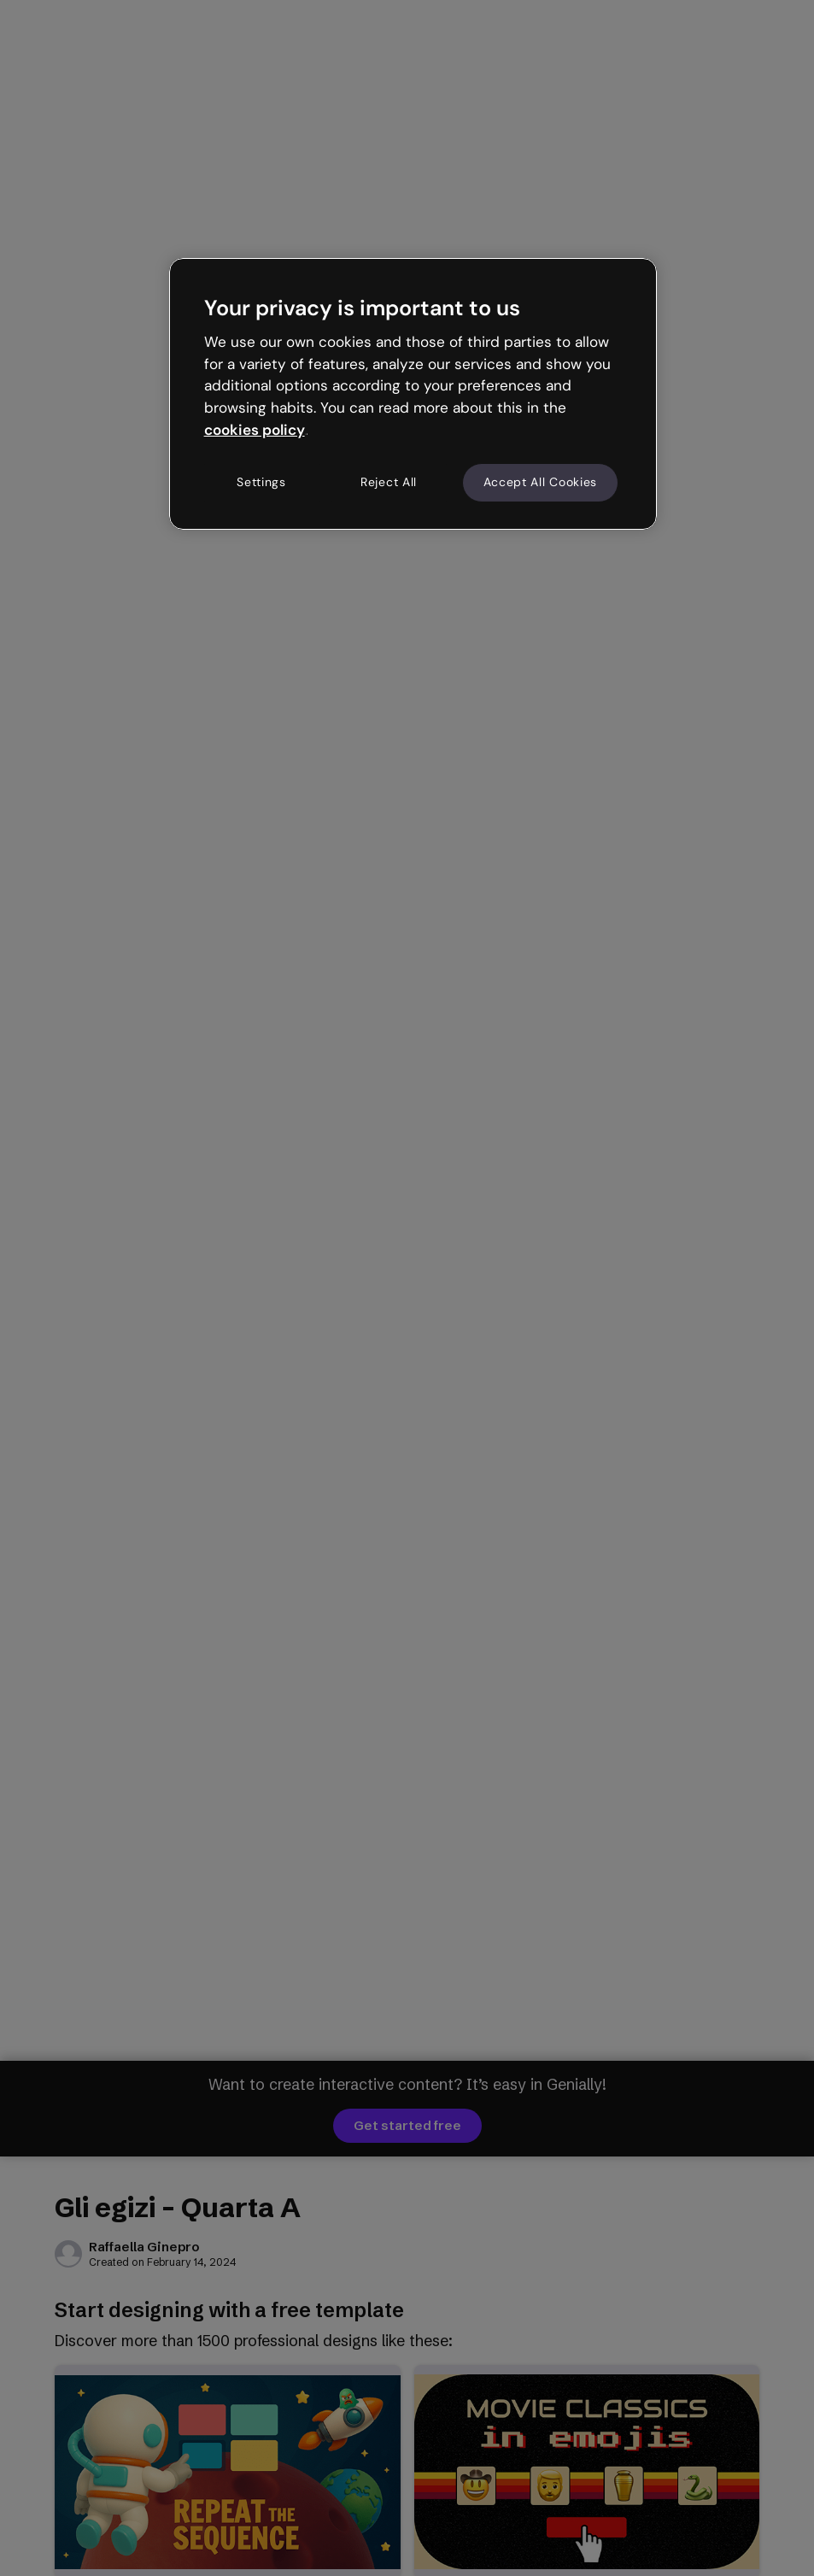 This screenshot has height=2576, width=814. Describe the element at coordinates (388, 482) in the screenshot. I see `Reject All` at that location.